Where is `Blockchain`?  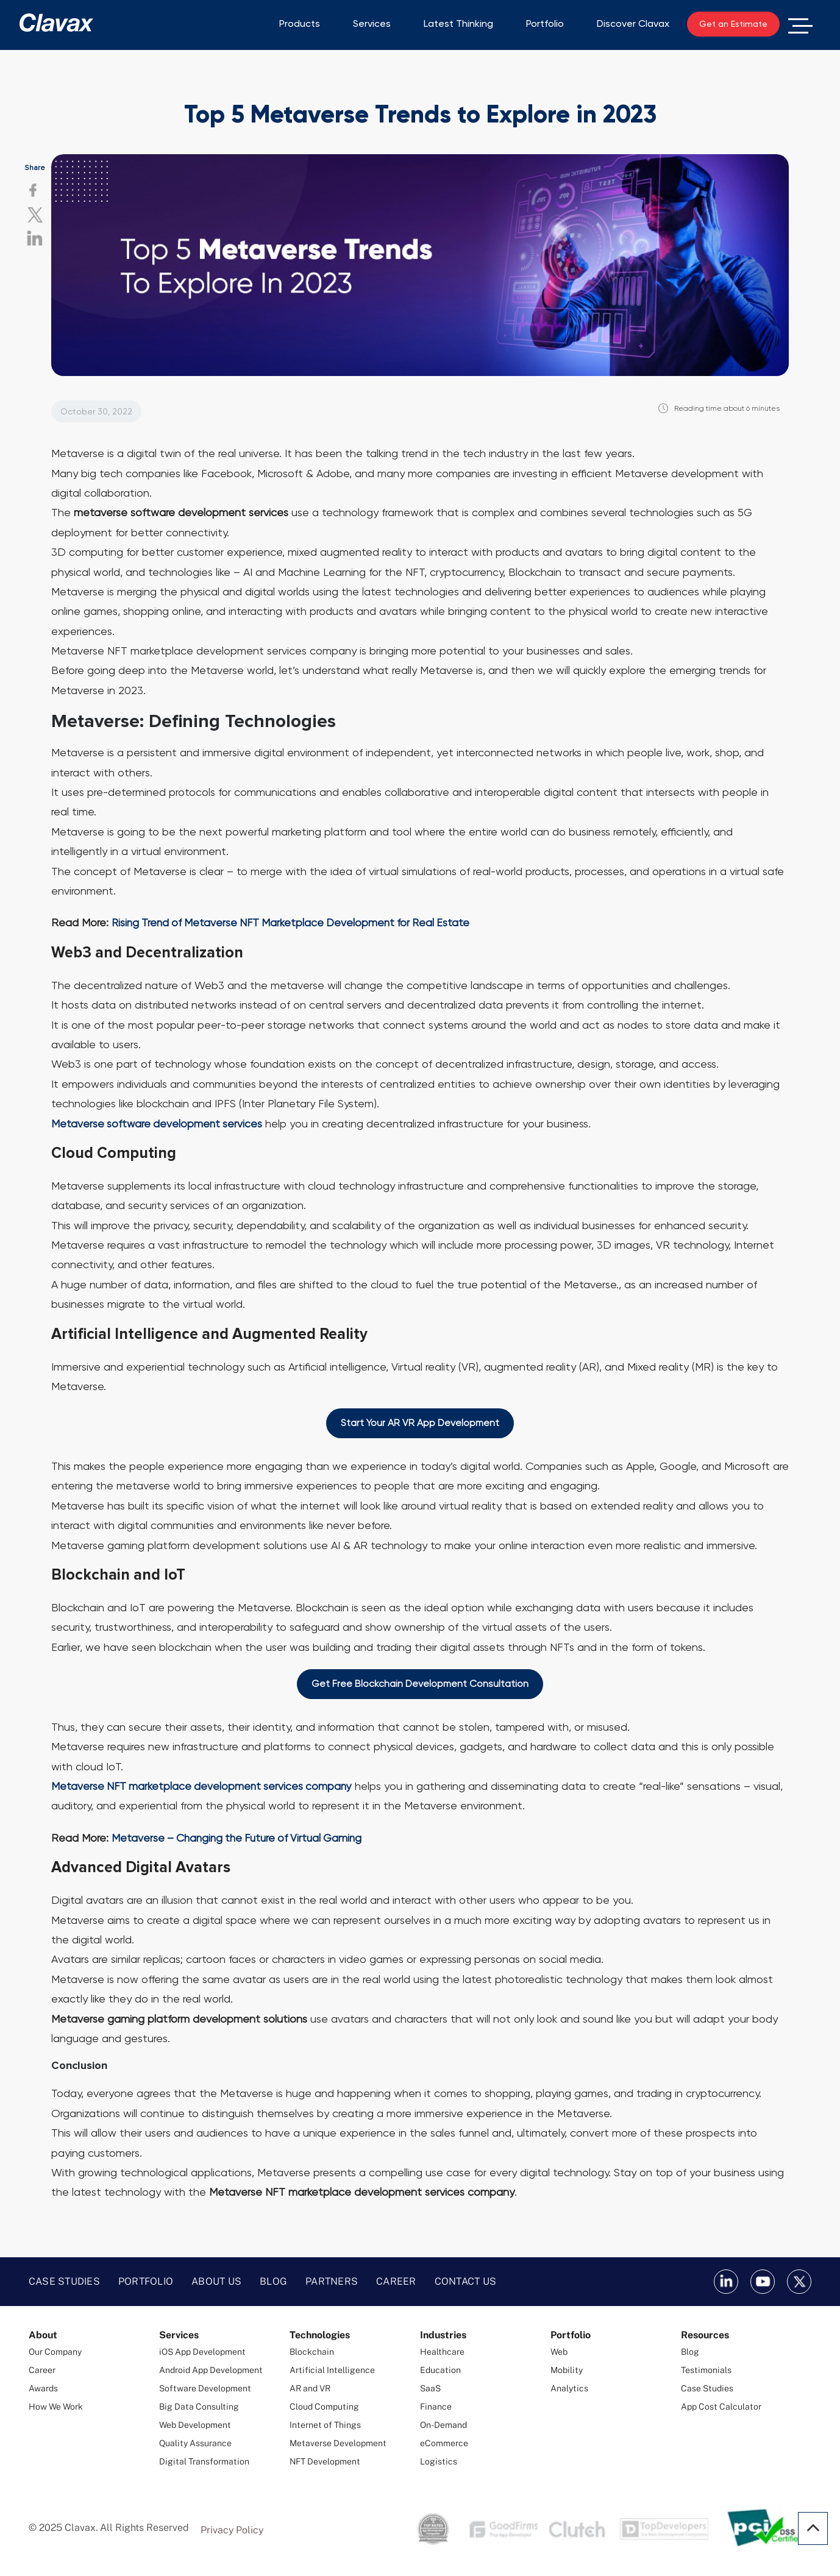
Blockchain is located at coordinates (312, 2352).